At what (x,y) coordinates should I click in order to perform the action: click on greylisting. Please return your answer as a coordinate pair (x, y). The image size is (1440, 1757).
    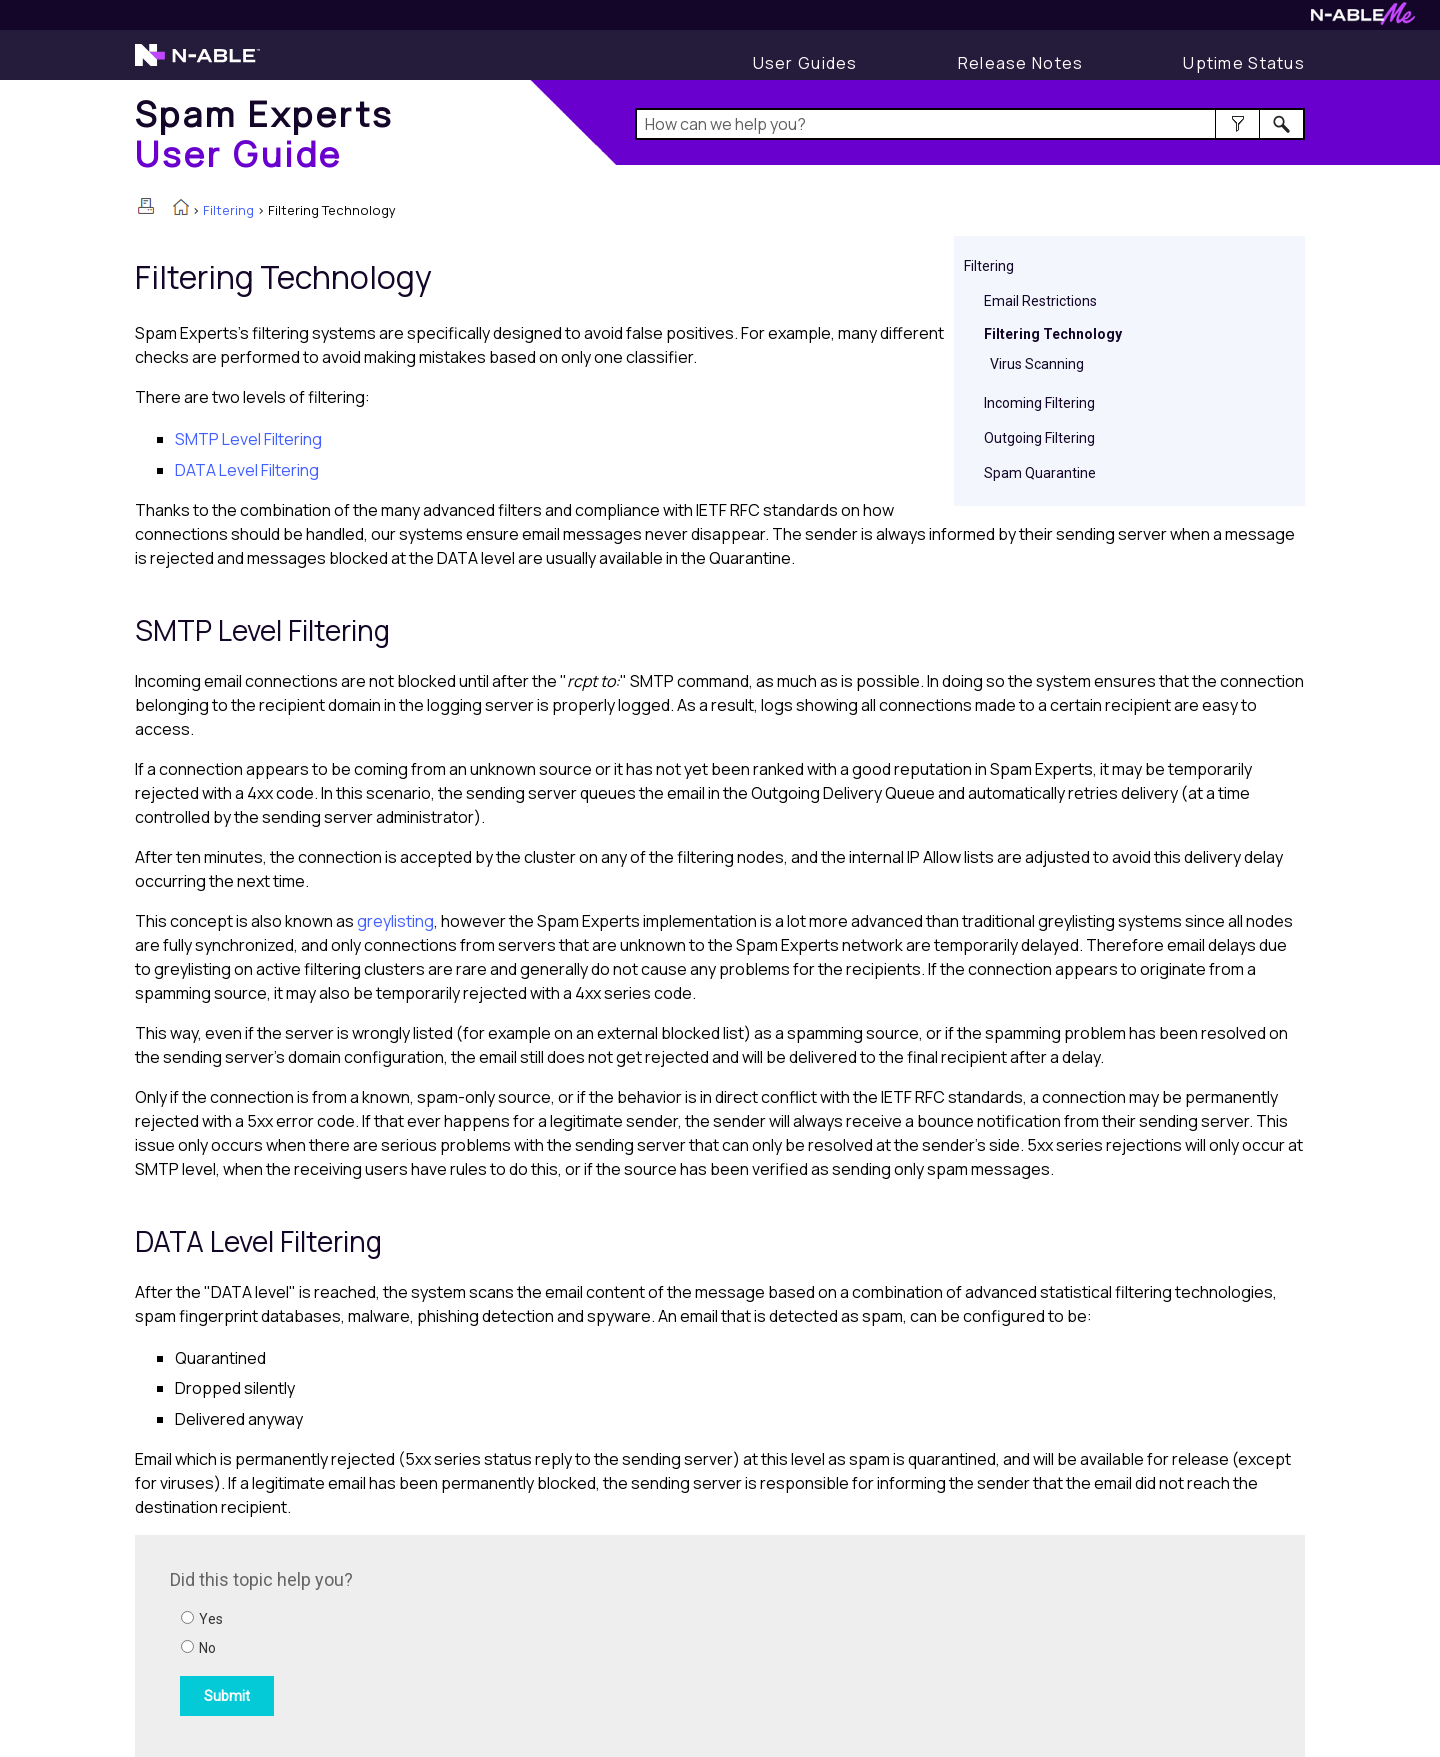
    Looking at the image, I should click on (395, 921).